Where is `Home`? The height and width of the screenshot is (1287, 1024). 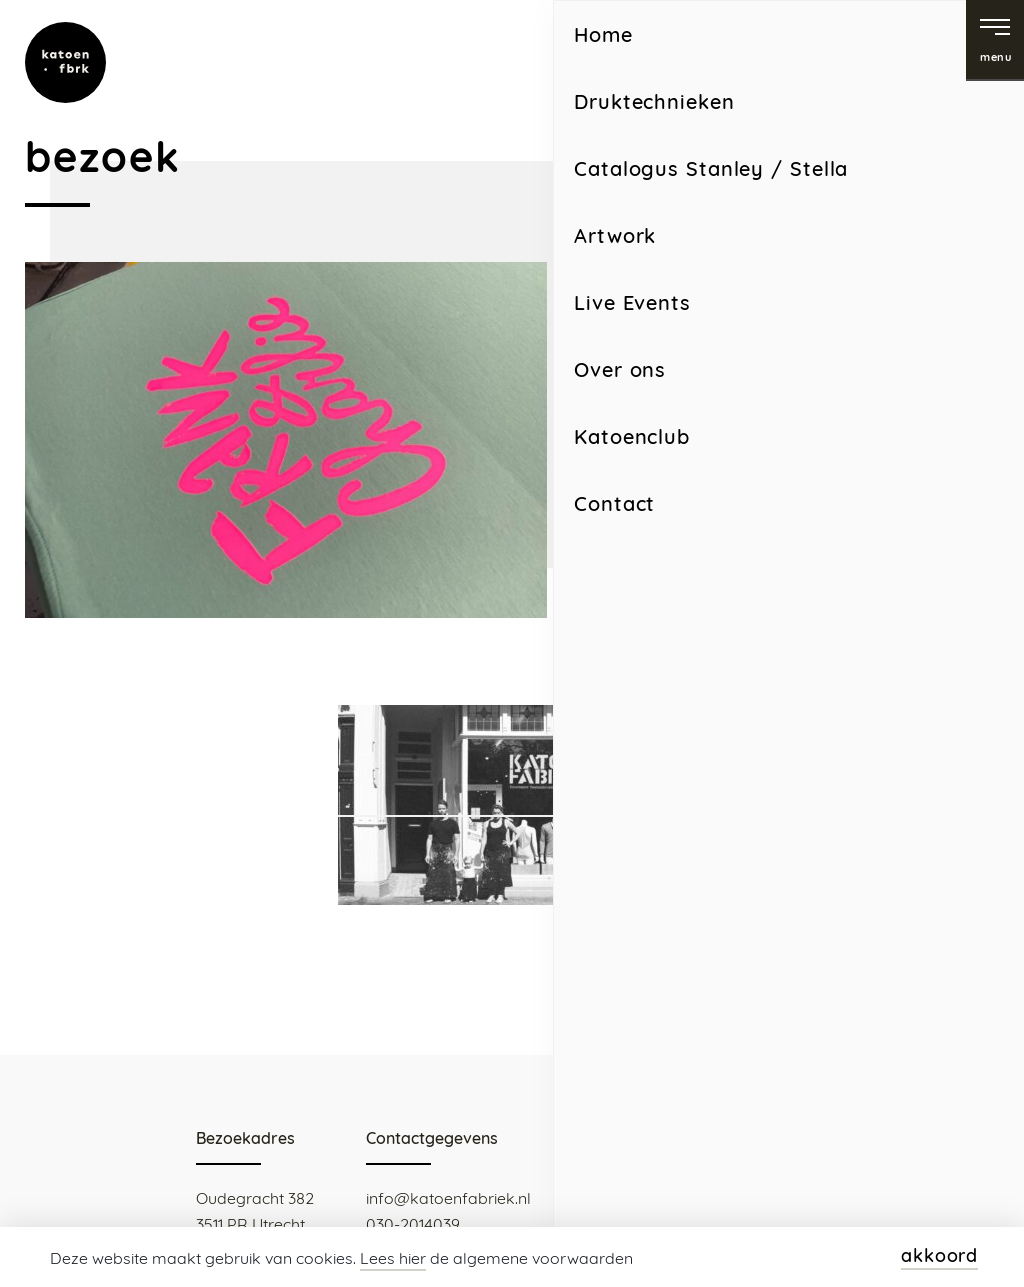
Home is located at coordinates (605, 625).